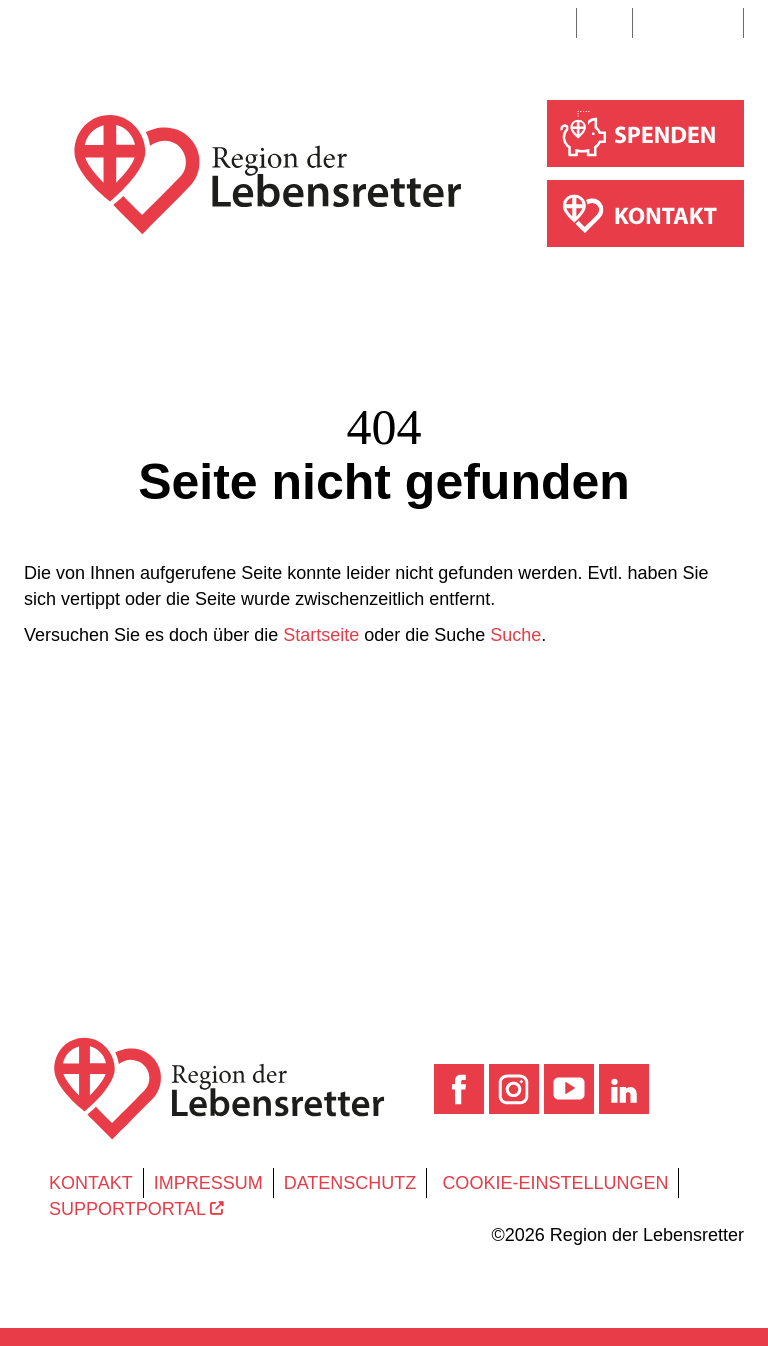 This screenshot has height=1346, width=768. Describe the element at coordinates (624, 1088) in the screenshot. I see `[LinkedIn]` at that location.